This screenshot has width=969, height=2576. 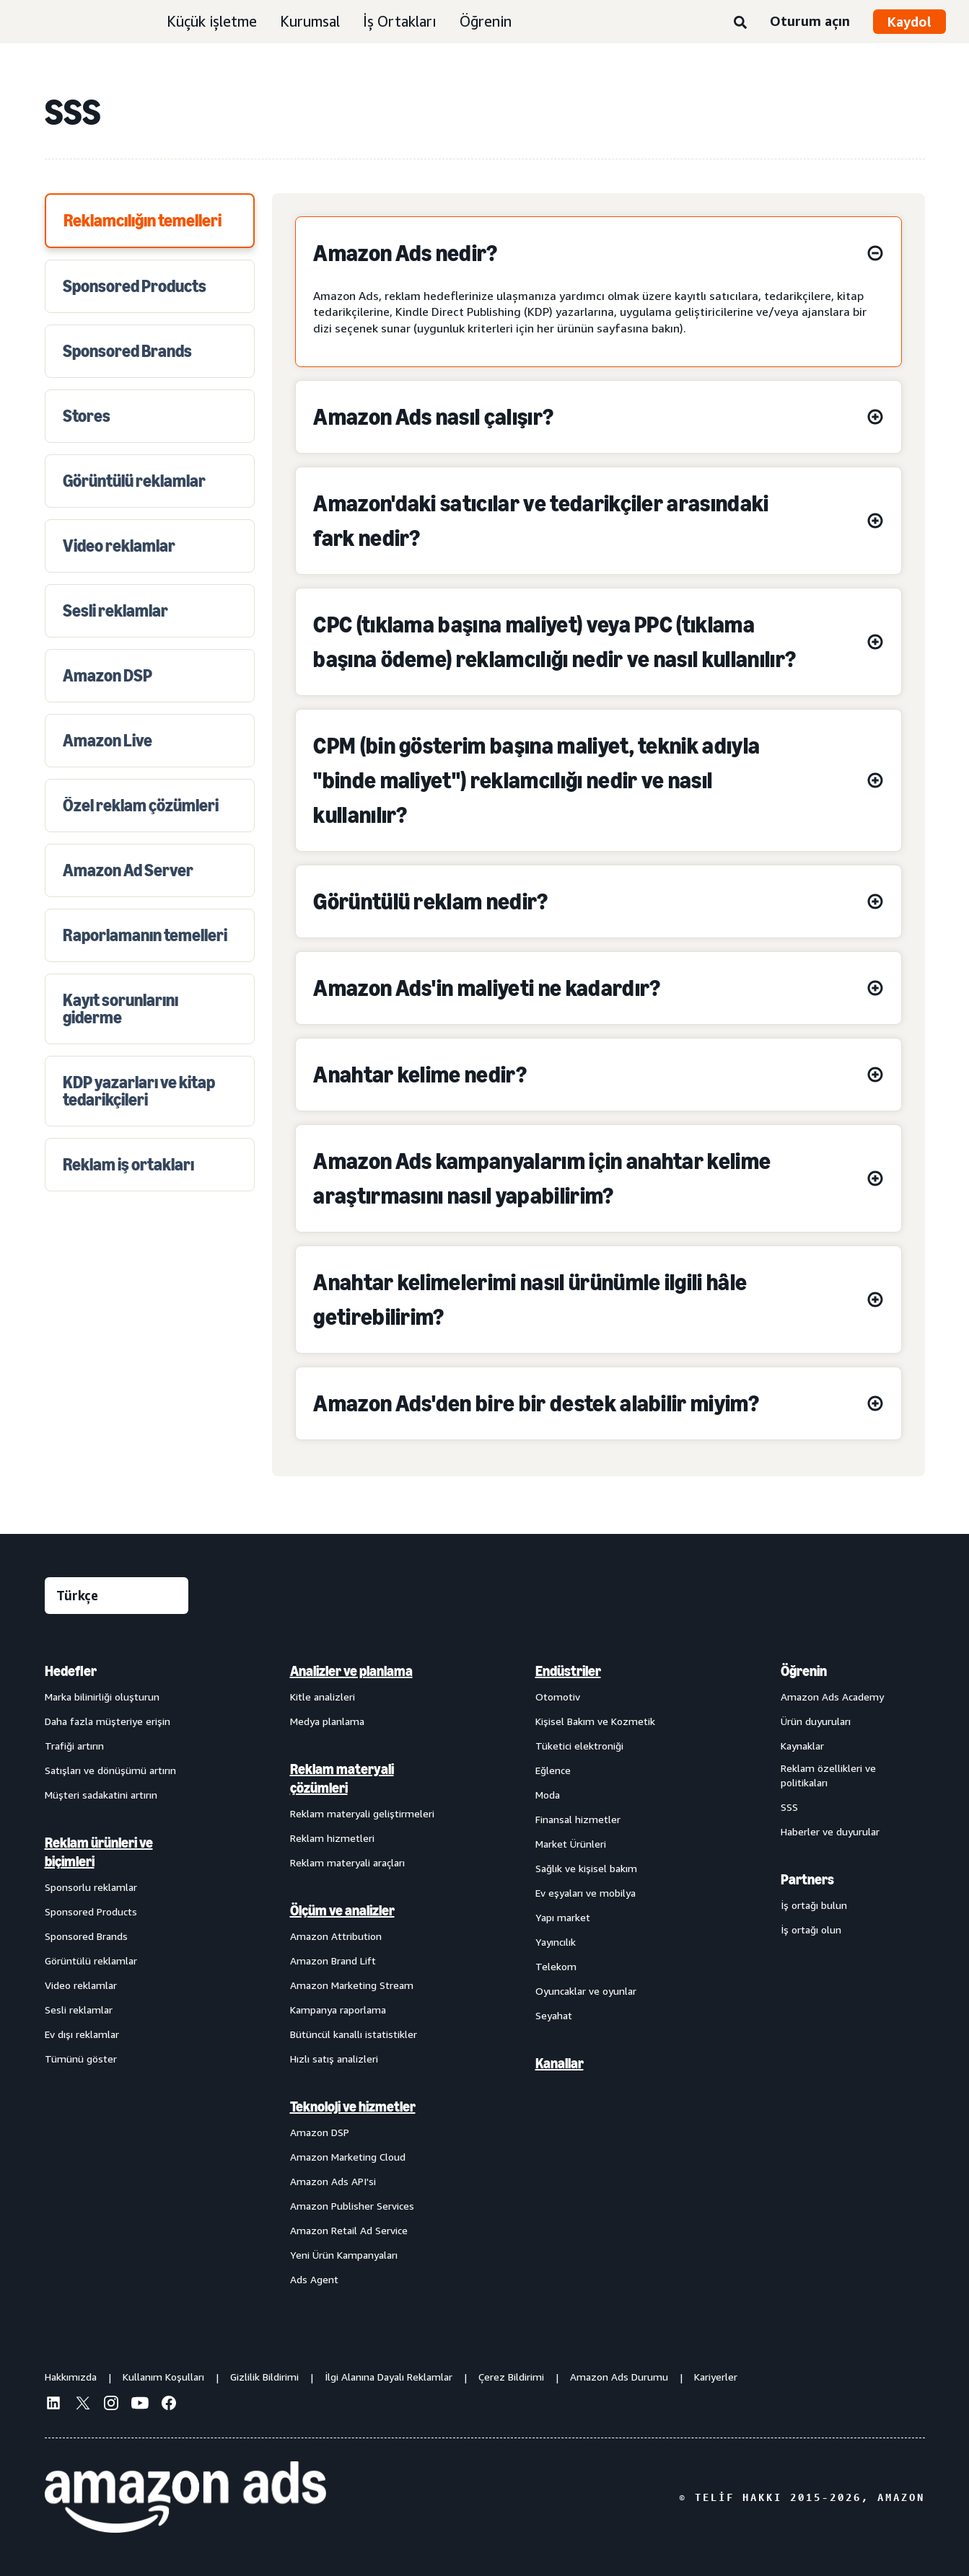 What do you see at coordinates (91, 1887) in the screenshot?
I see `Sponsorlu reklamlar` at bounding box center [91, 1887].